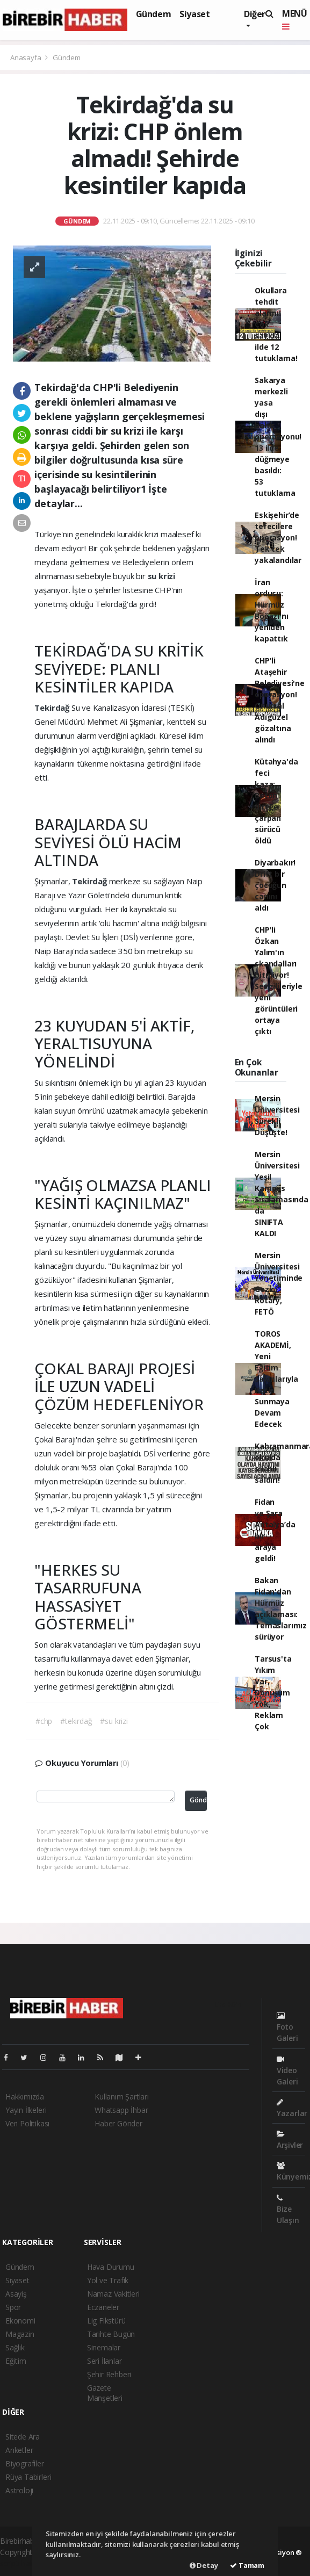 This screenshot has height=2576, width=310. I want to click on Seri İlanlar, so click(104, 2361).